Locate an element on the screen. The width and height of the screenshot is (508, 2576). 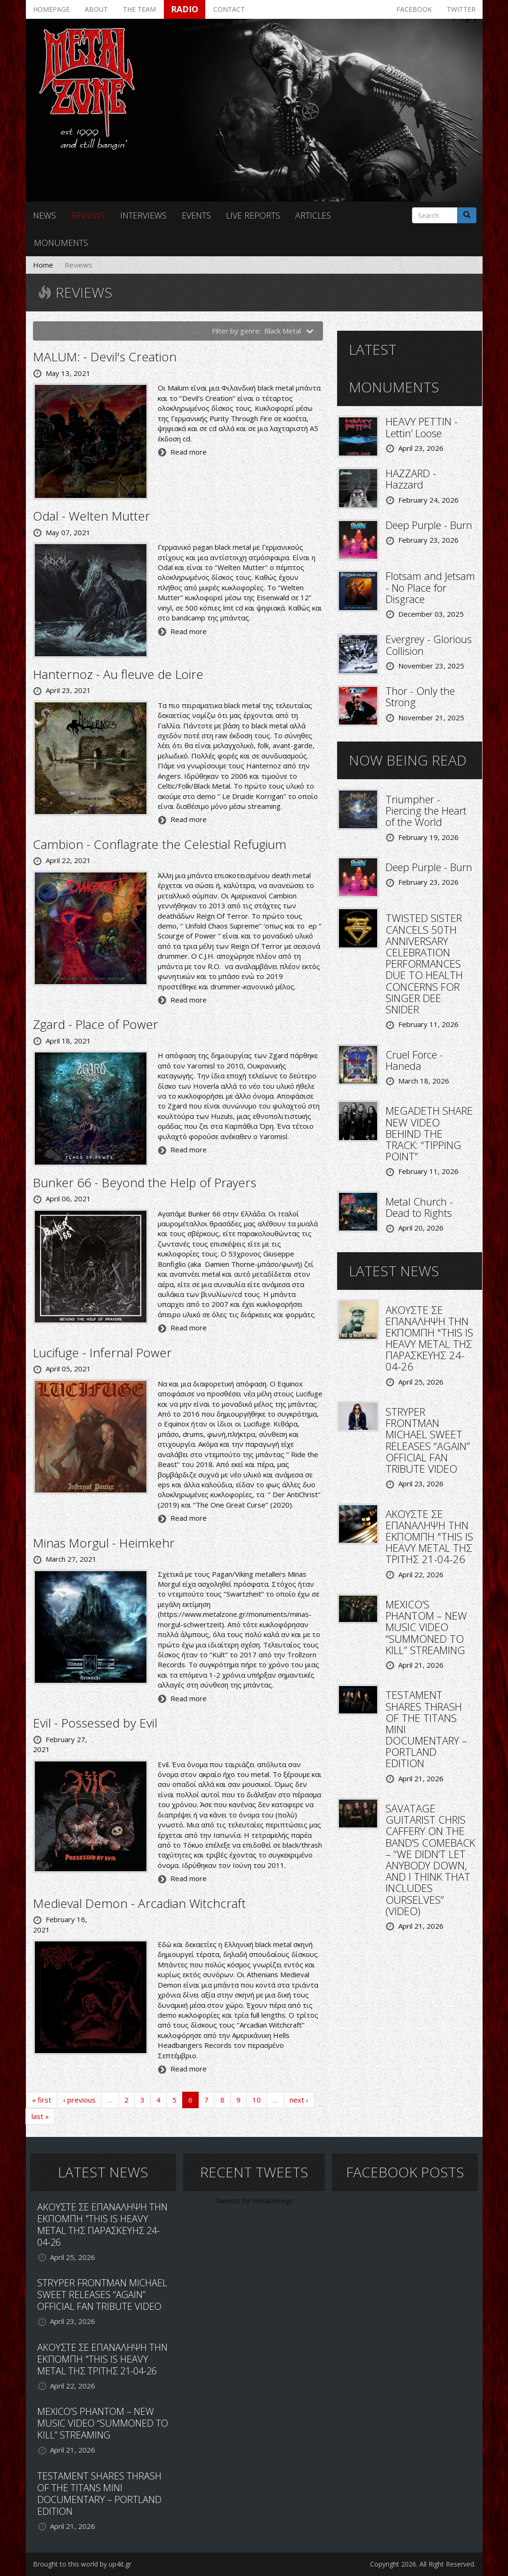
TESTAMENT SHARES THRASH OF THE TITANS MINI DOCUMENTARY – PORTLAND EDITION is located at coordinates (99, 2494).